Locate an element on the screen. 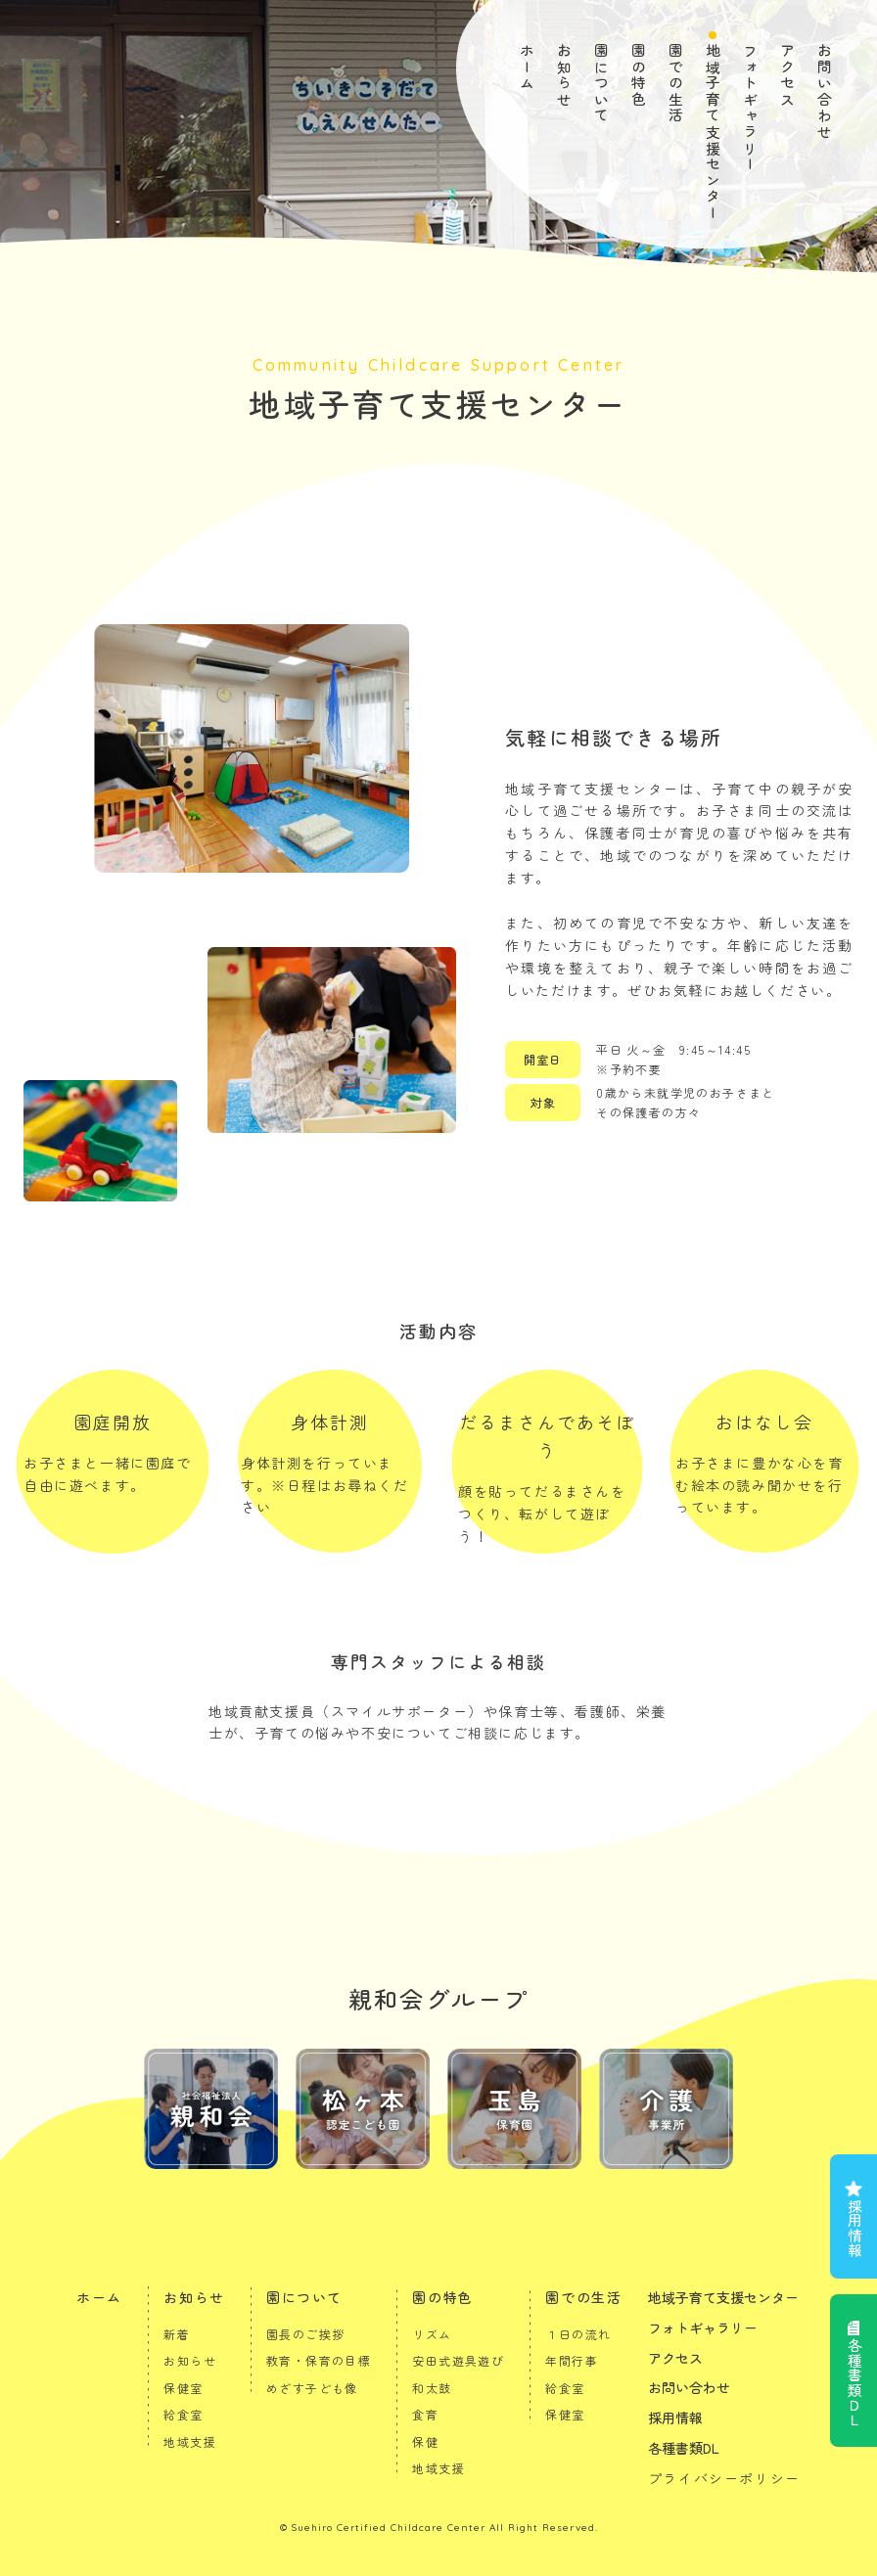 The height and width of the screenshot is (2576, 877). リズム is located at coordinates (431, 2334).